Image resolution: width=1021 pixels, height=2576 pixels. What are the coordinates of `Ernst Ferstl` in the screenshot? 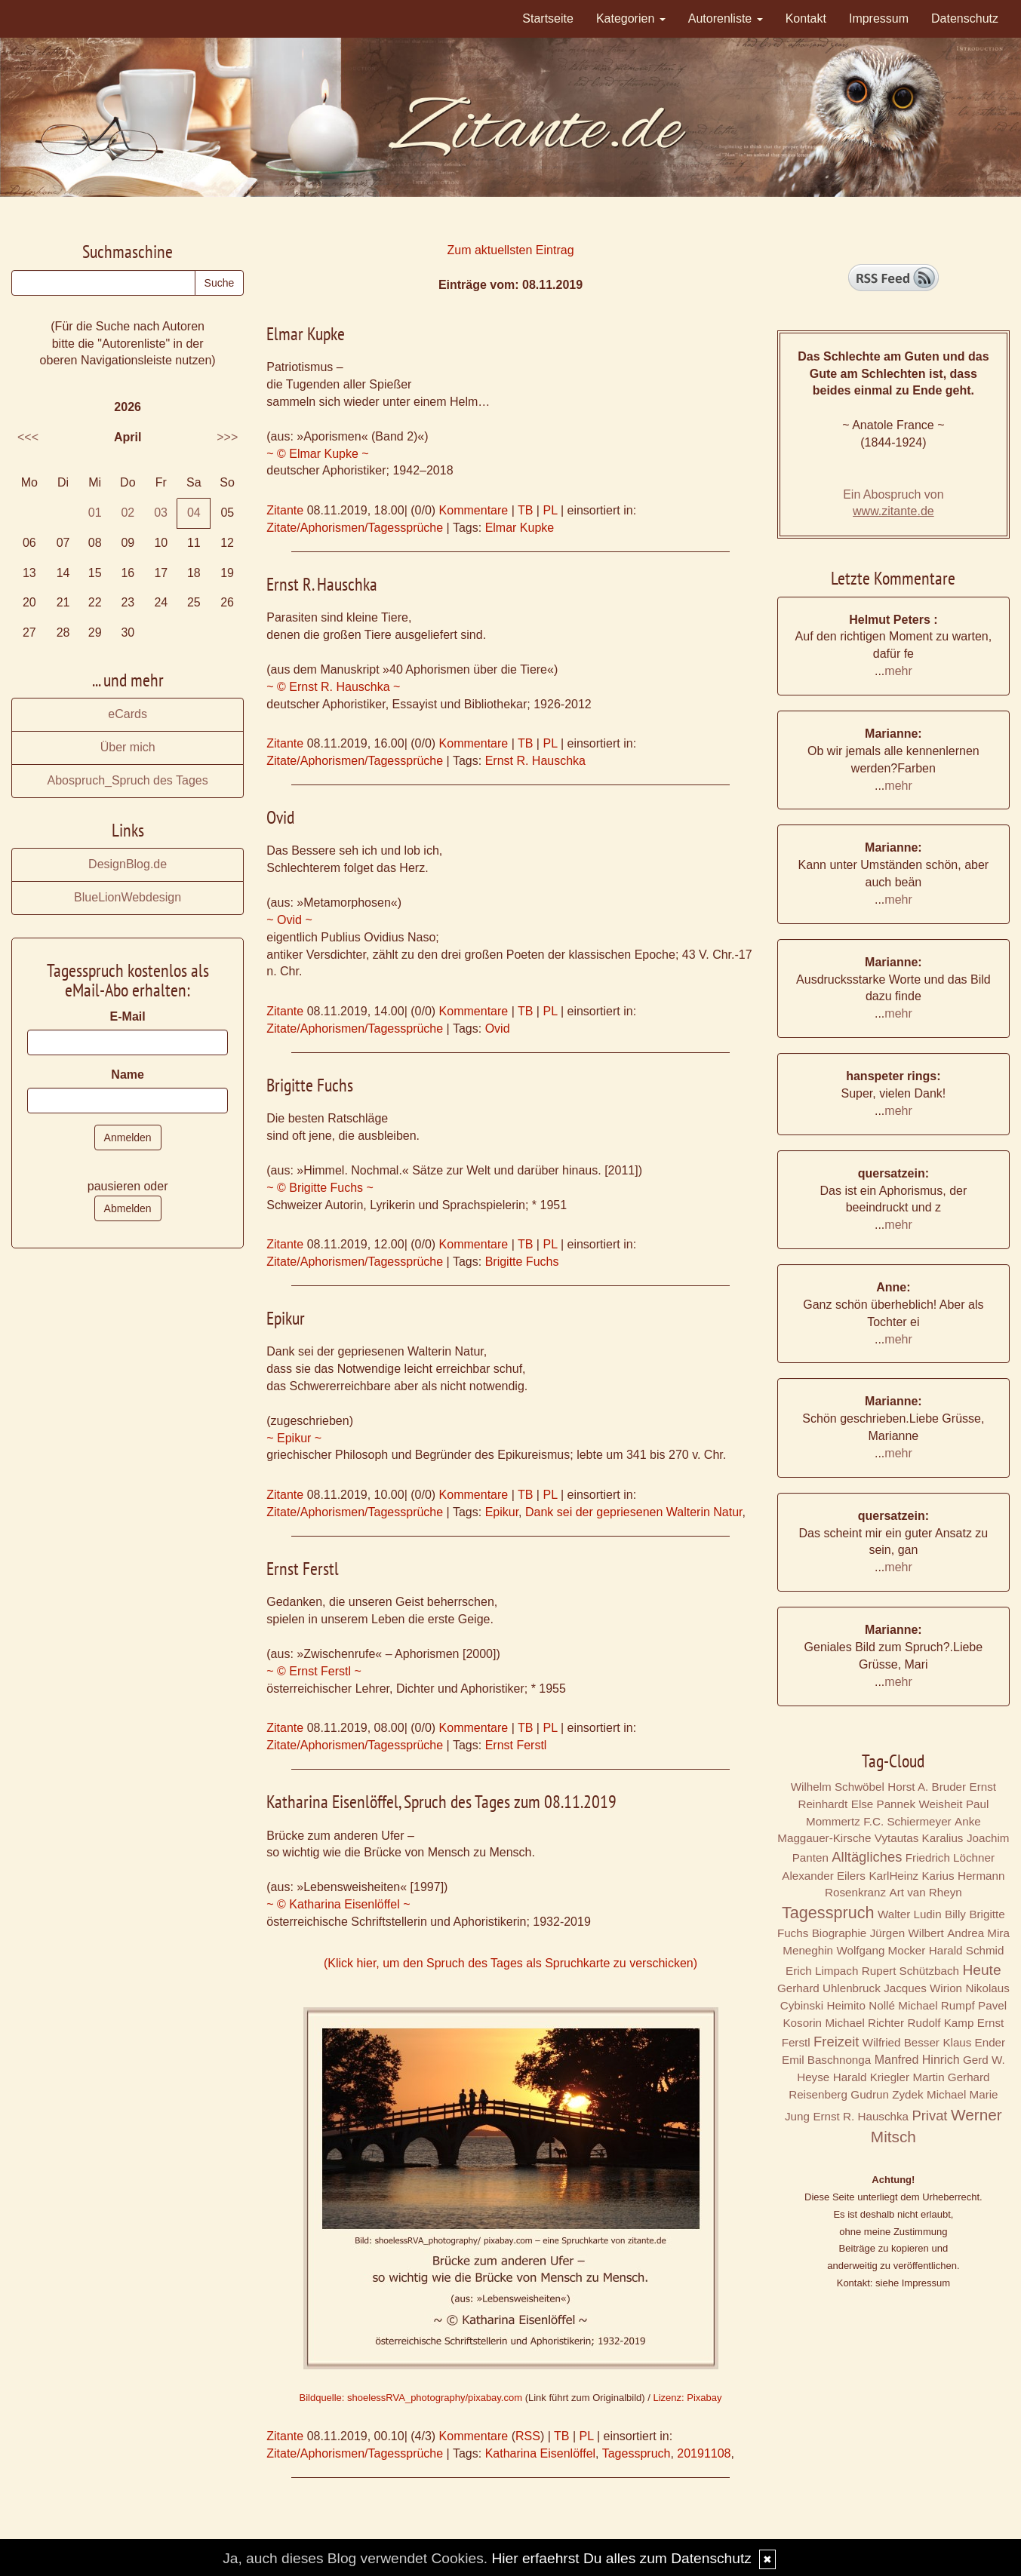 It's located at (516, 1745).